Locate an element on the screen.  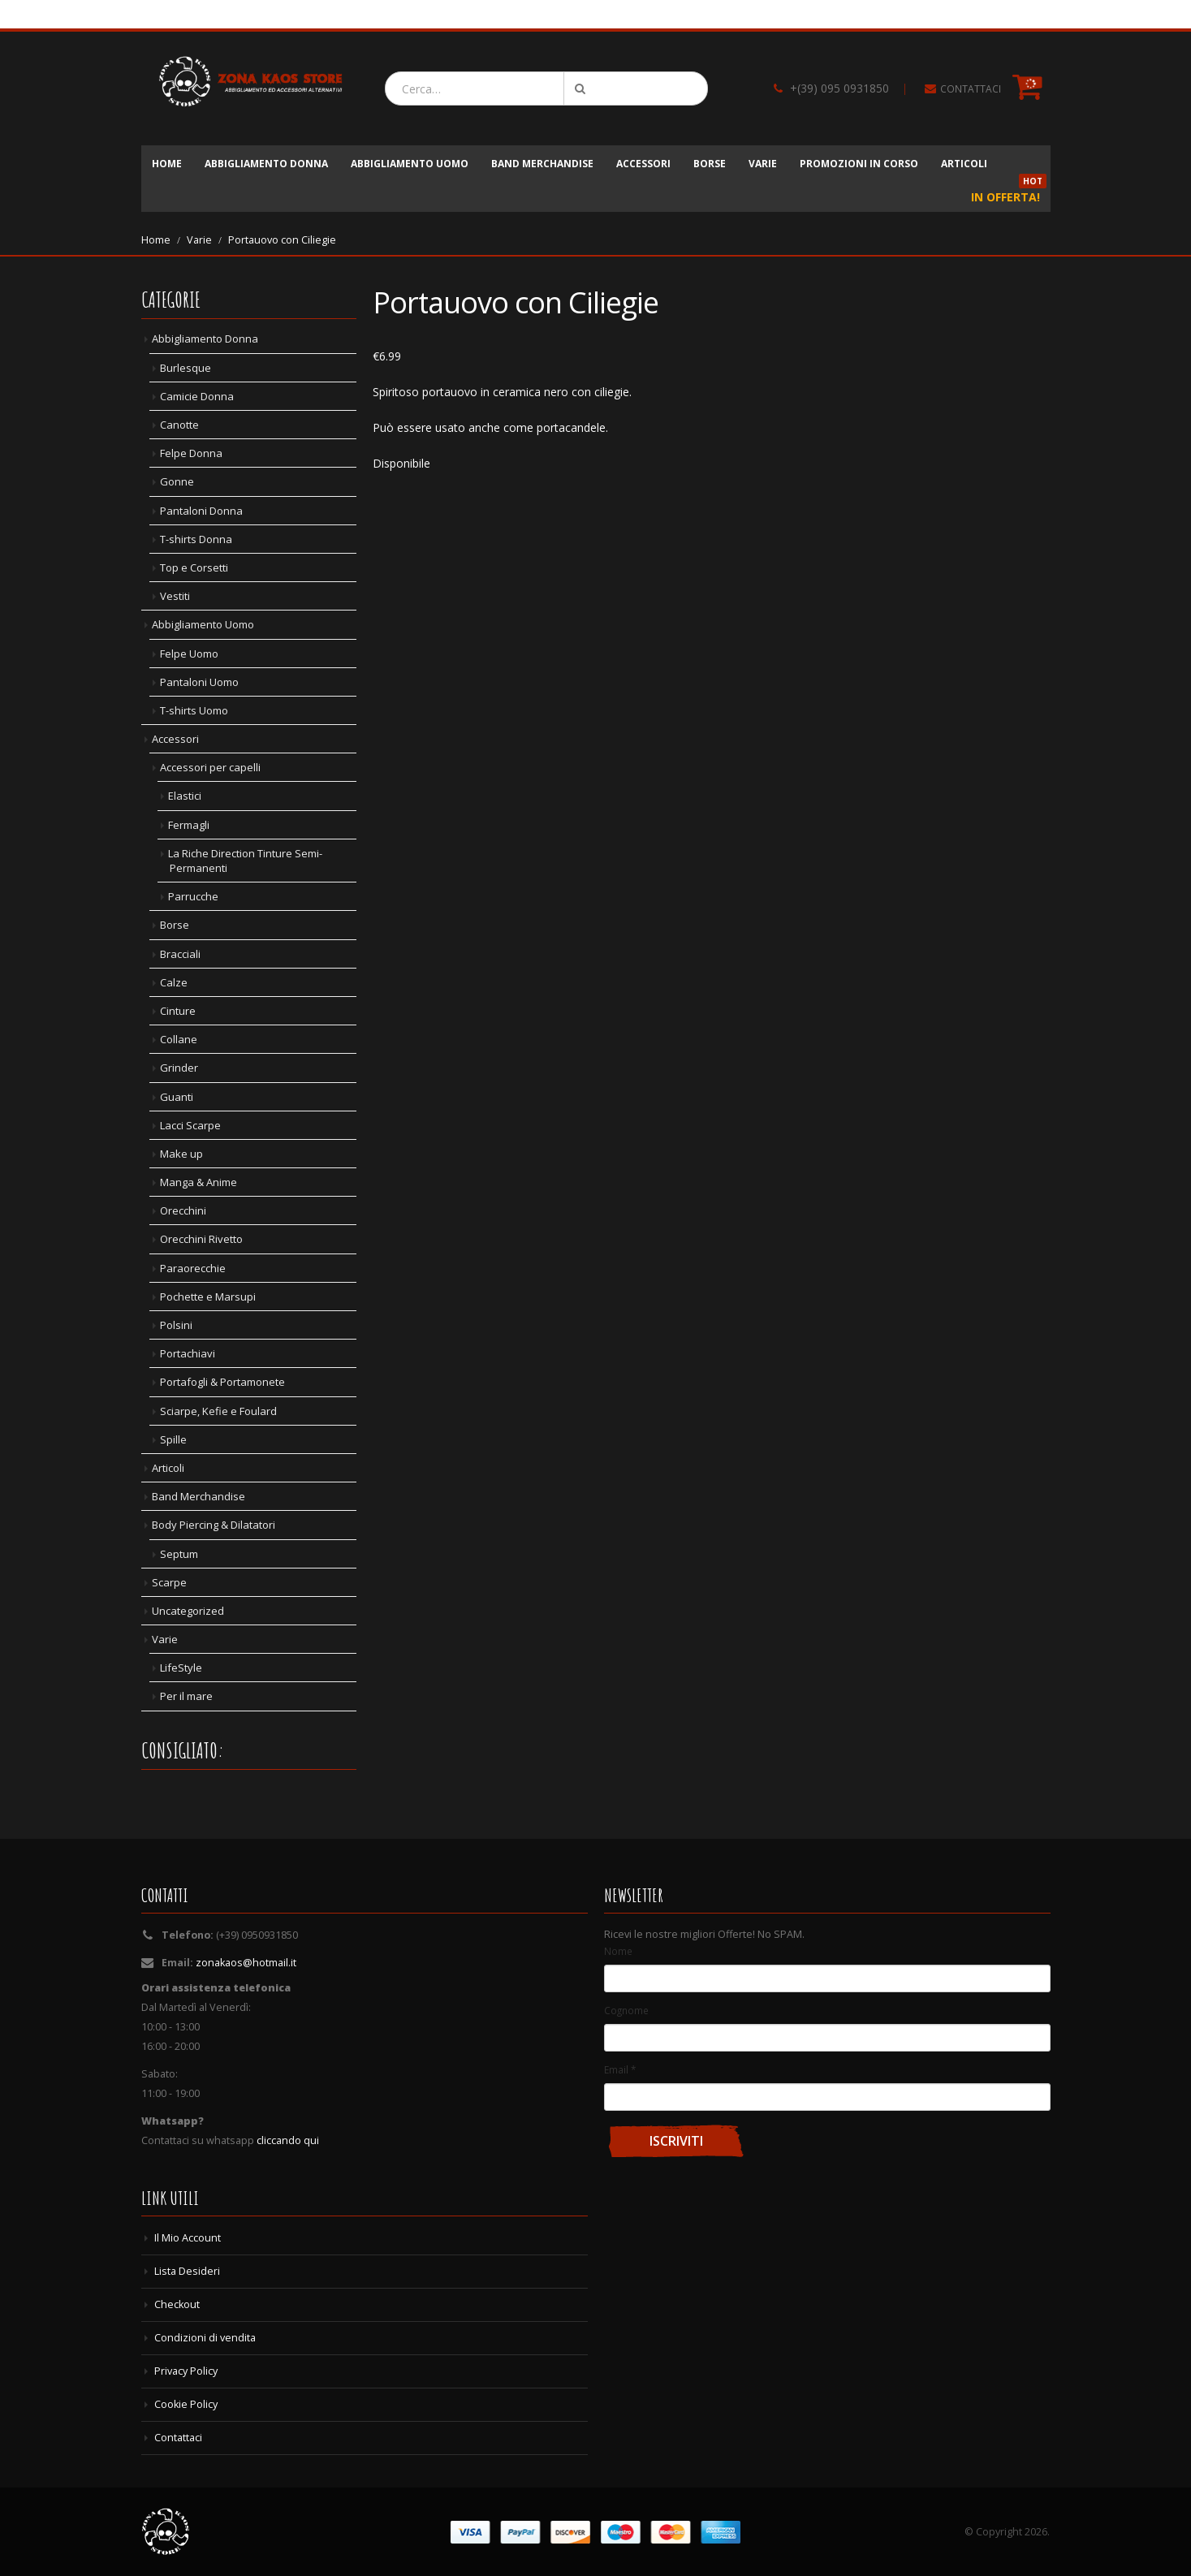
Bracciali is located at coordinates (180, 954).